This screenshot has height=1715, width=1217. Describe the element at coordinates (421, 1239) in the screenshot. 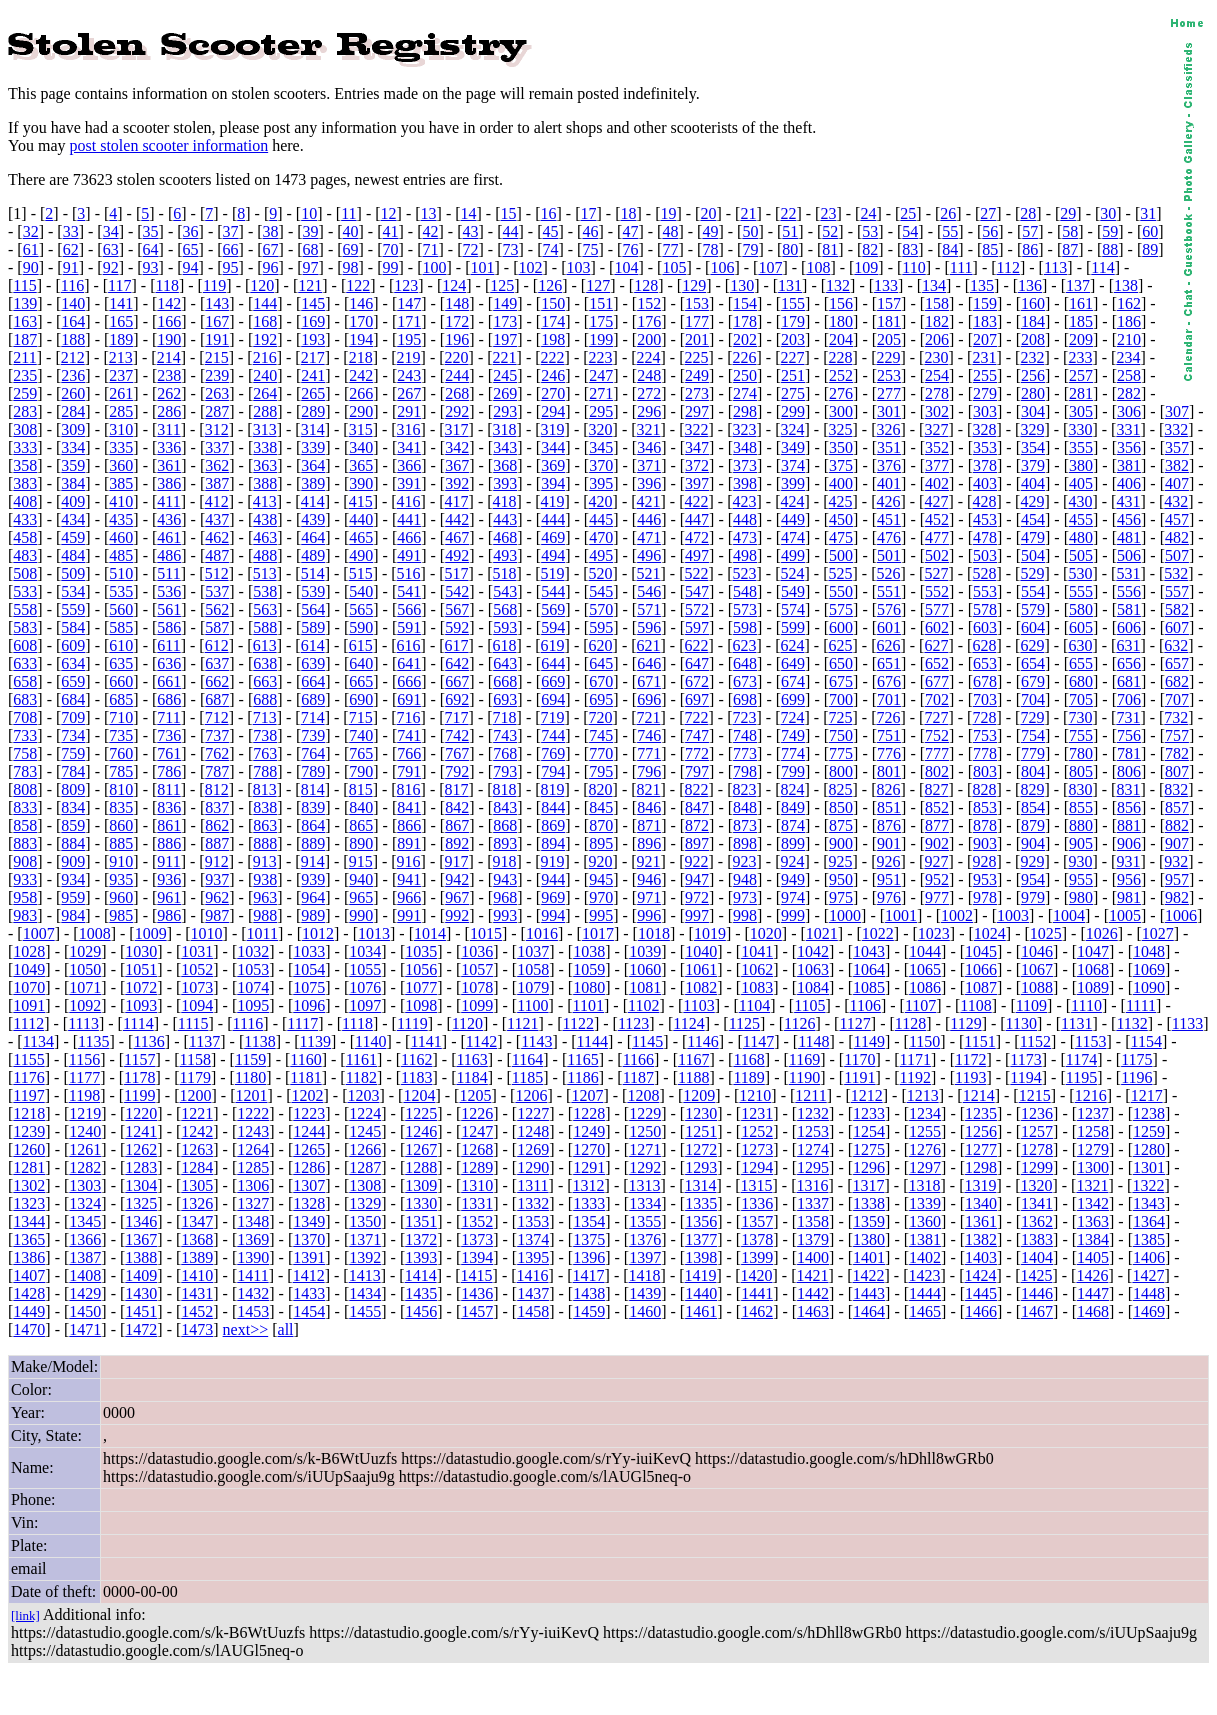

I see `1372` at that location.